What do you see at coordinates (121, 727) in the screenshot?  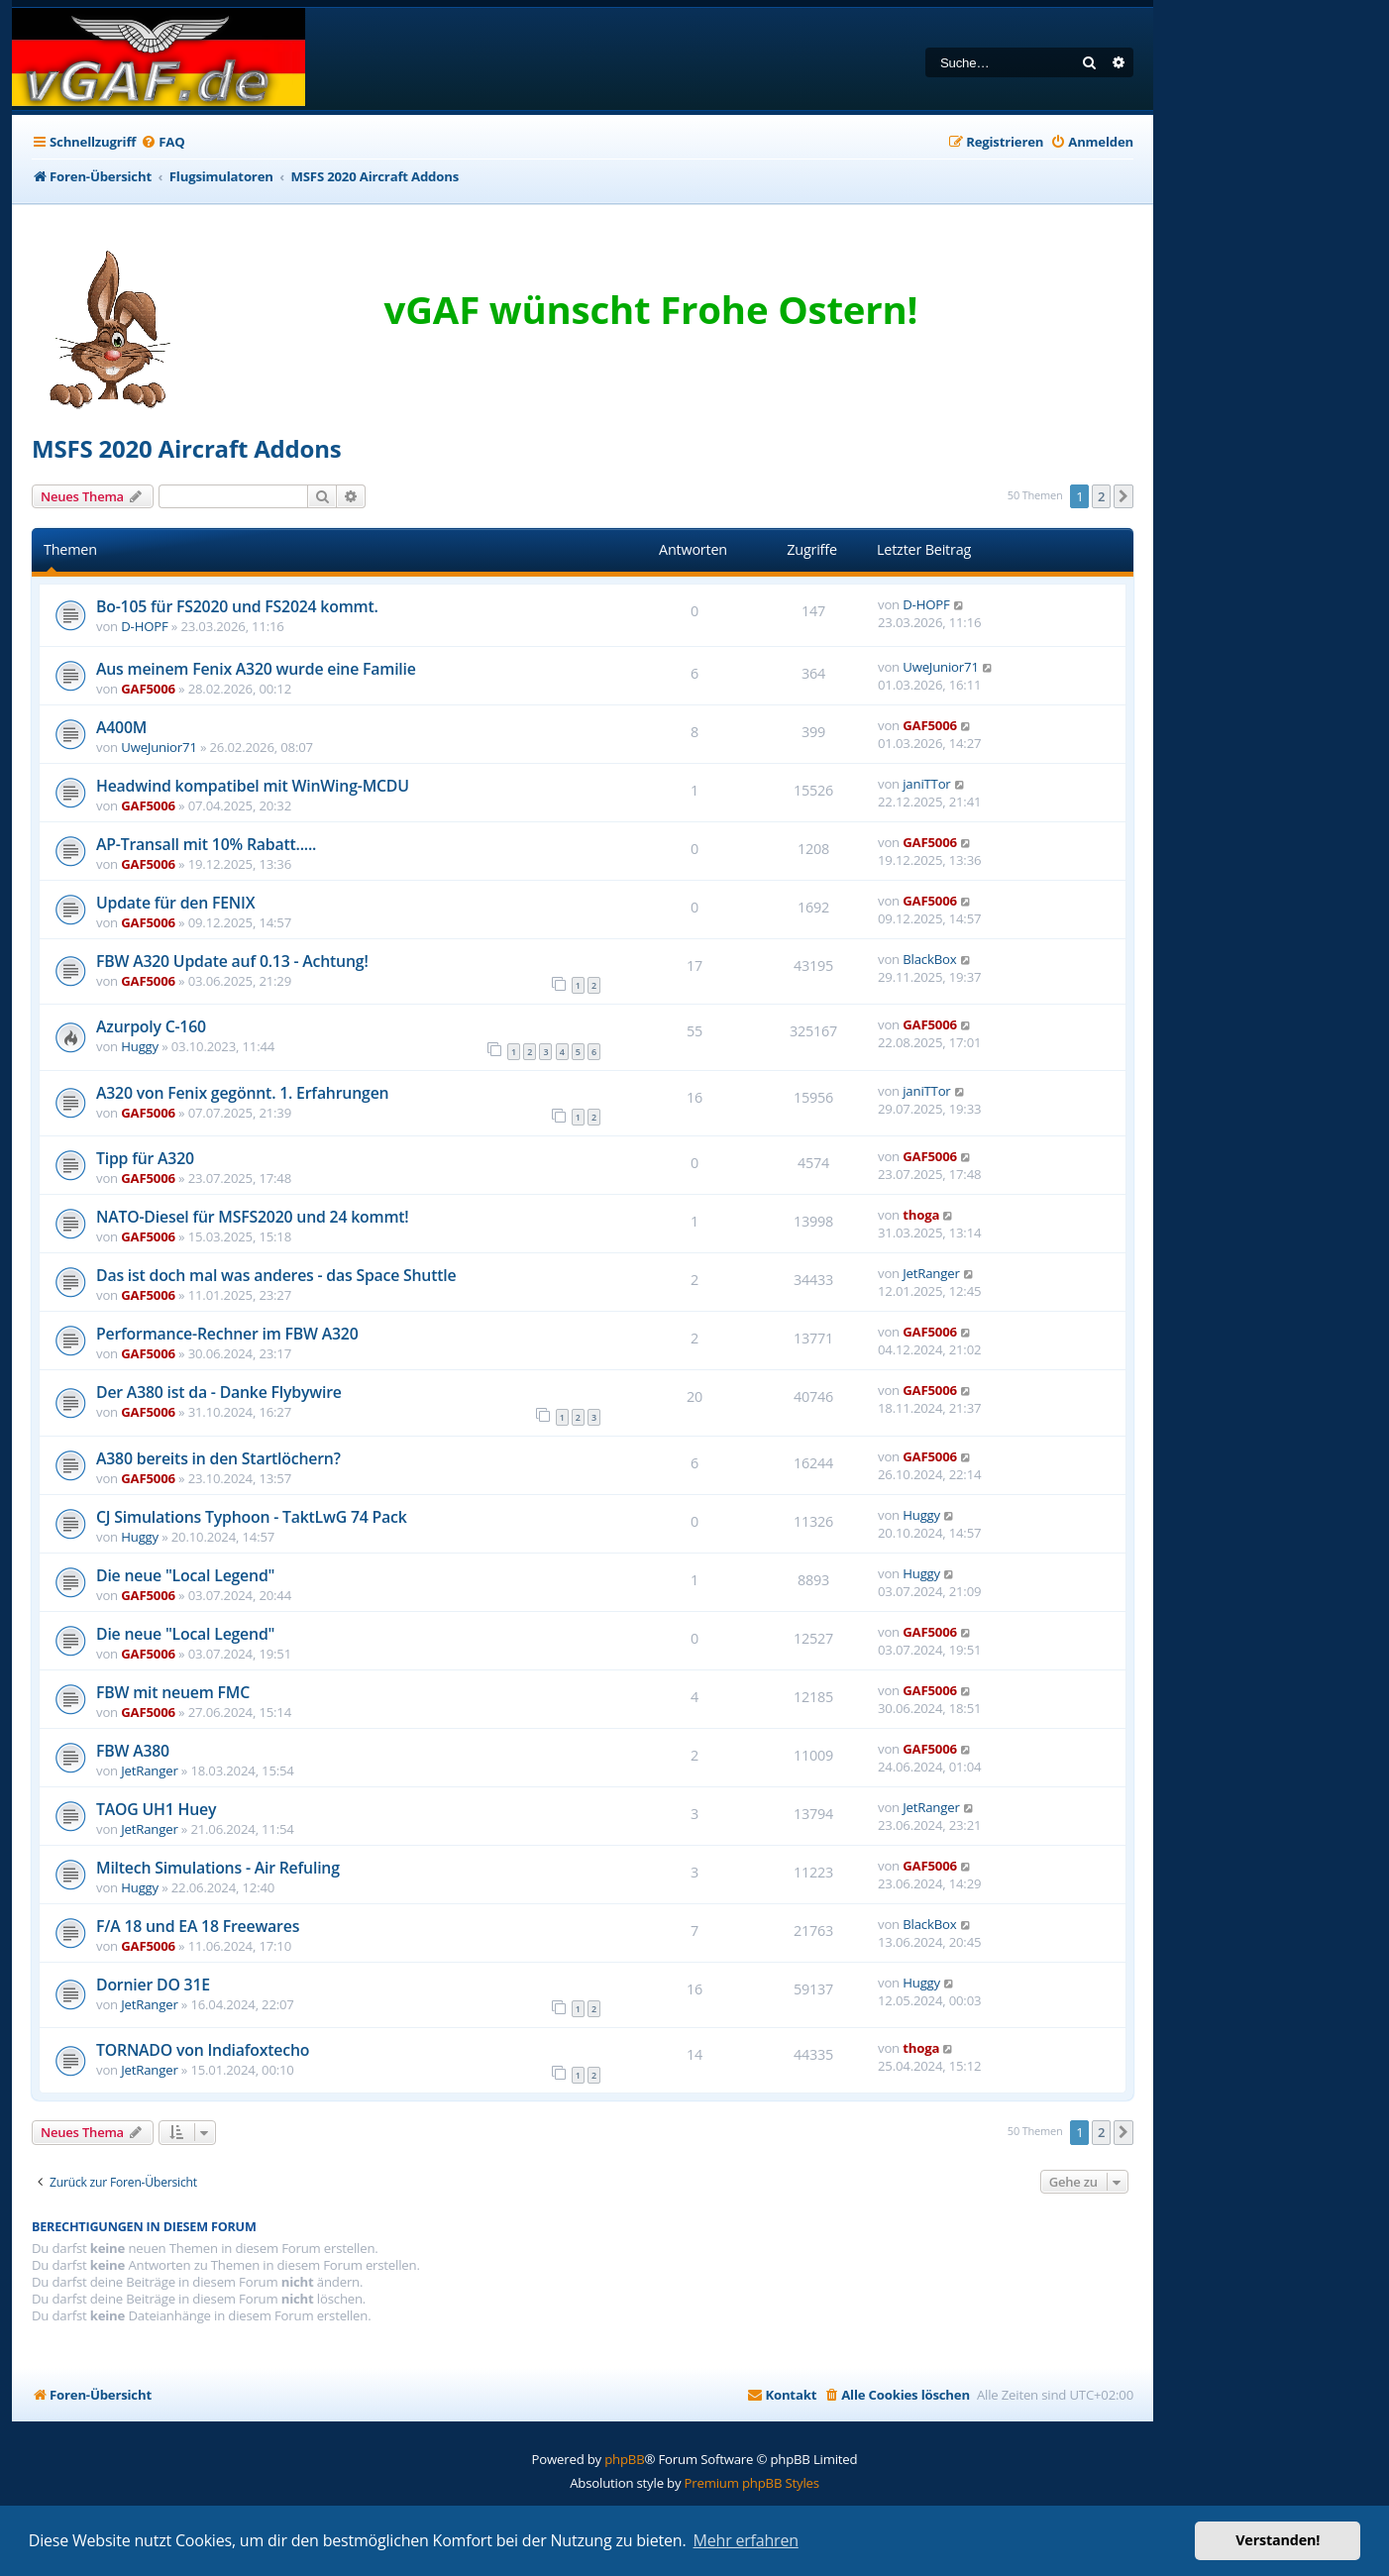 I see `A400M` at bounding box center [121, 727].